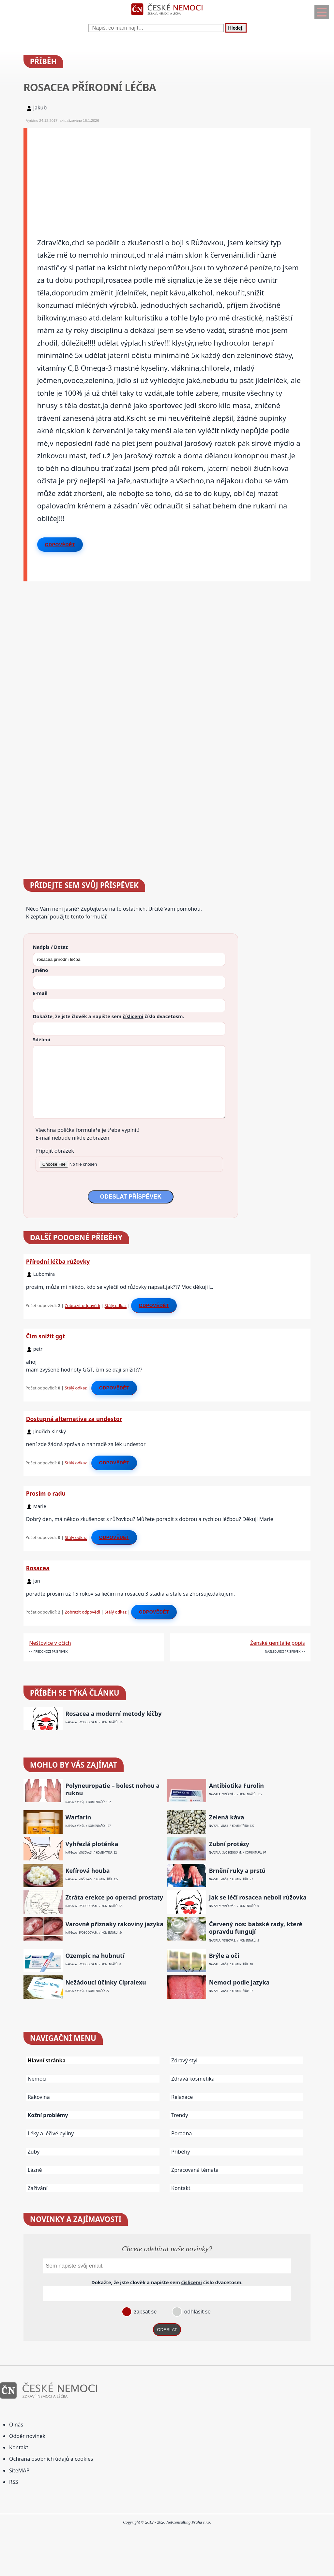  I want to click on Dokažte, že jste člověk a napište sem číslo ., so click(108, 1016).